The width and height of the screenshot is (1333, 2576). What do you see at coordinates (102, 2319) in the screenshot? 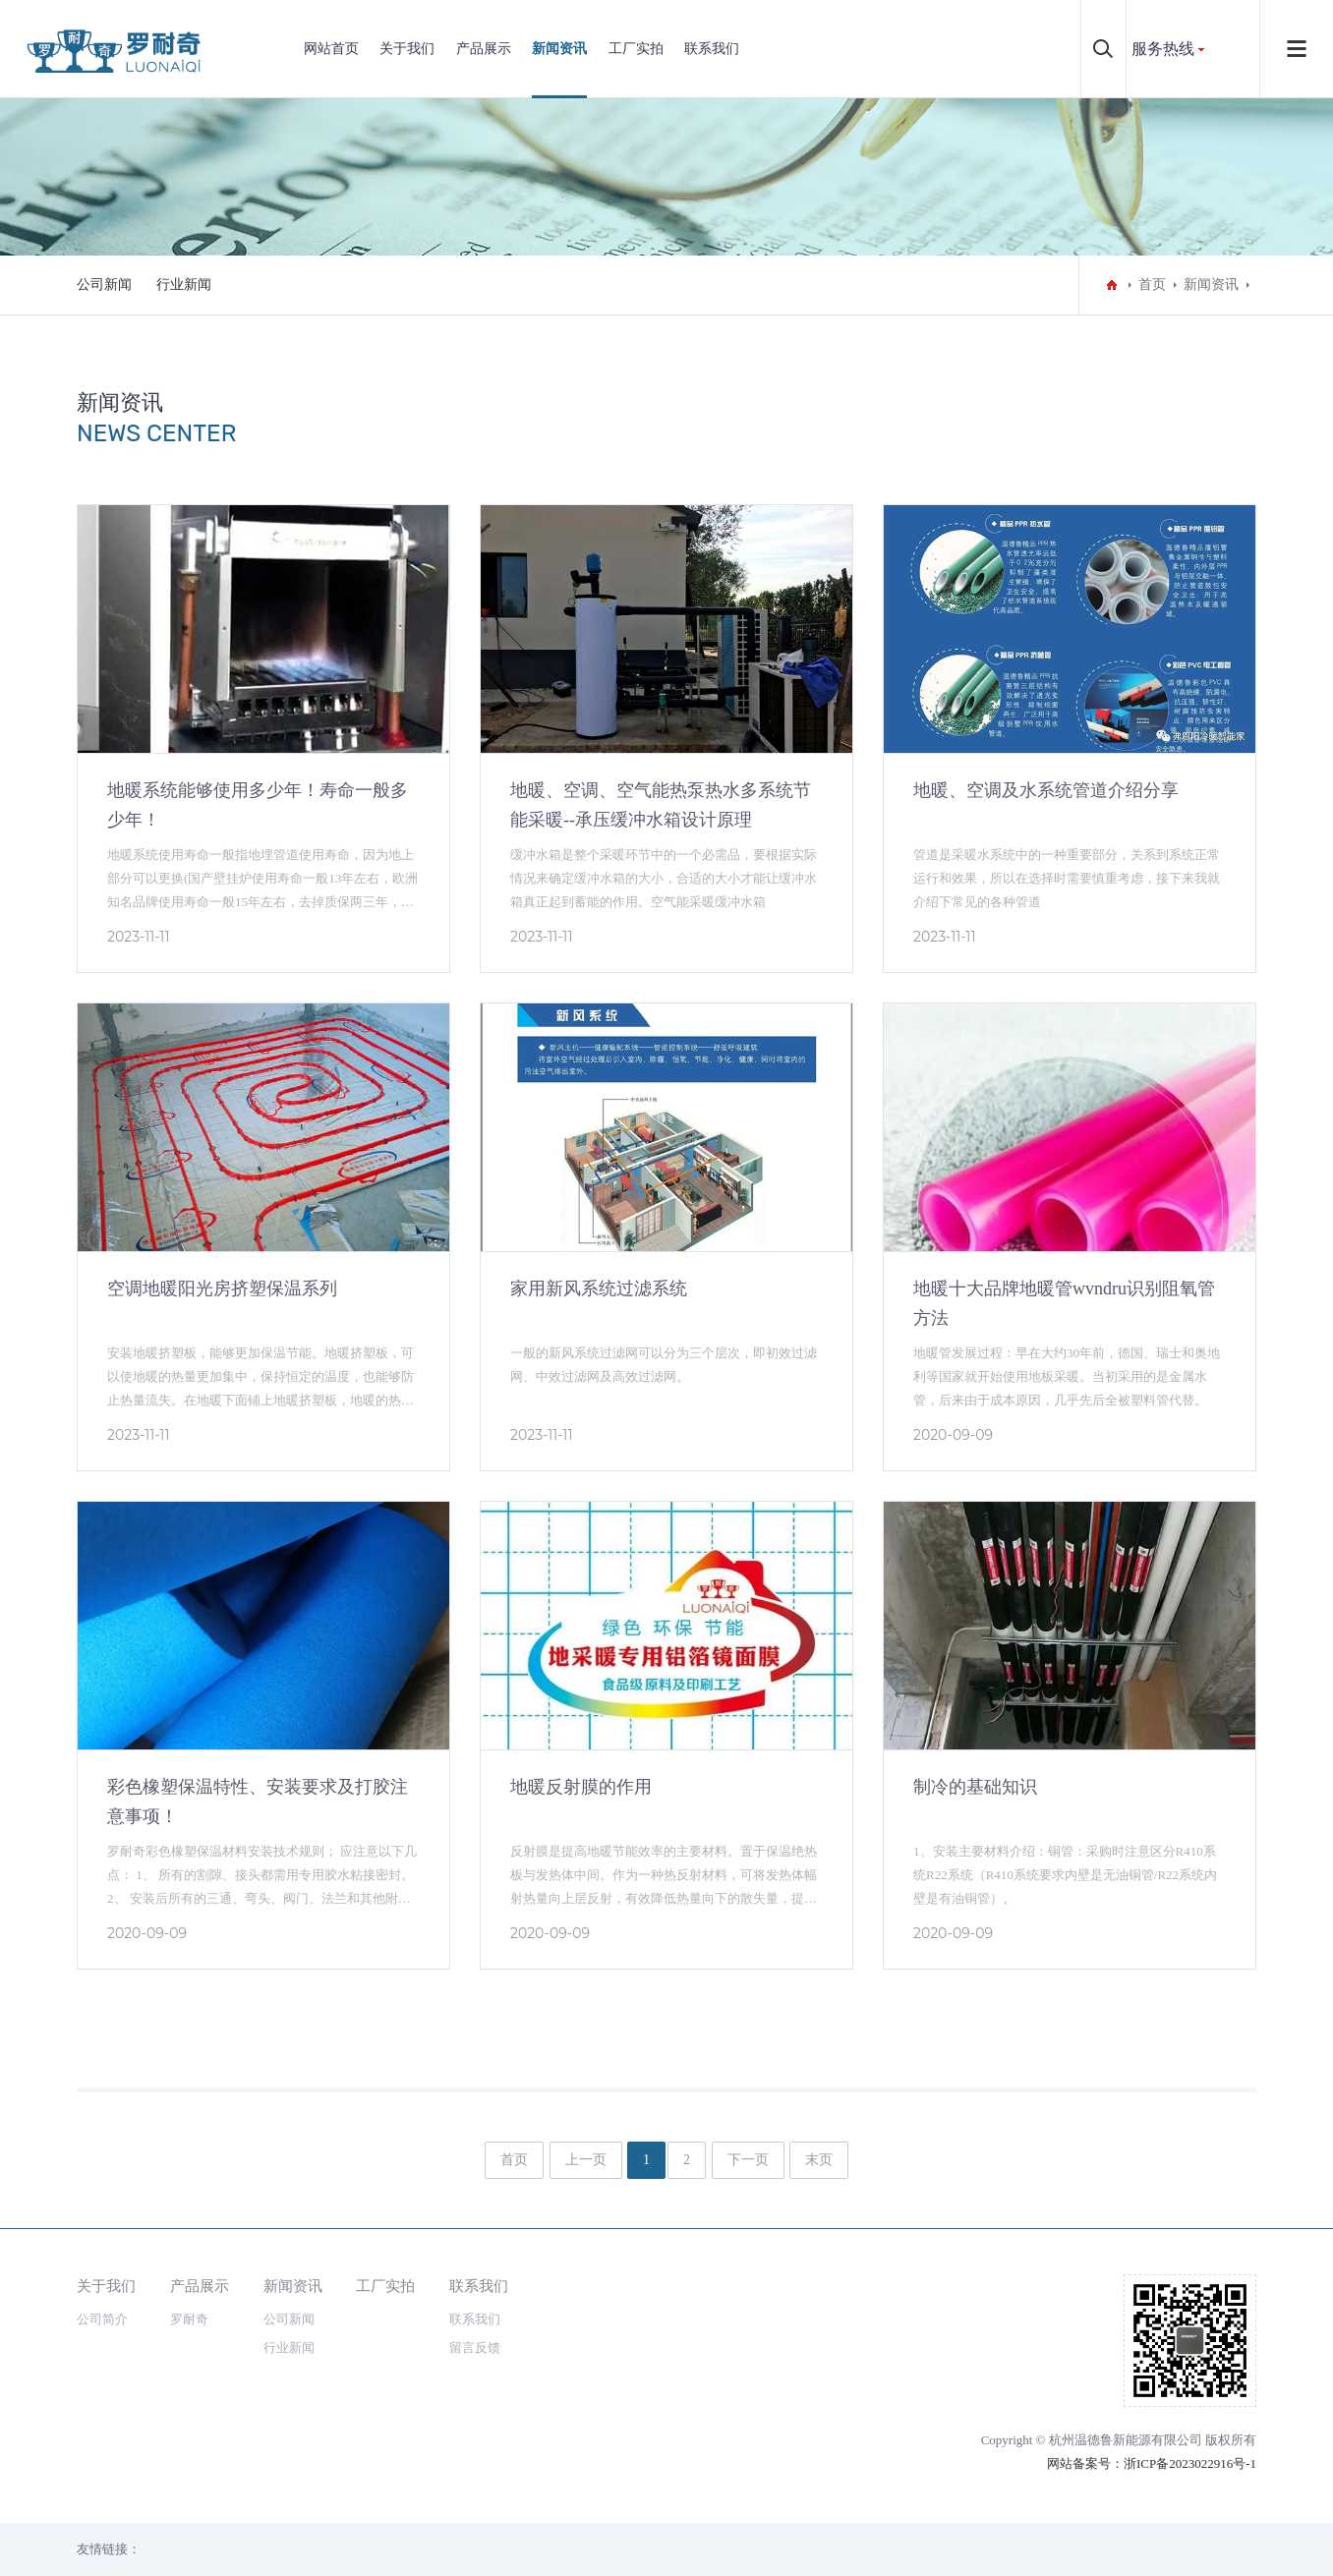
I see `公司简介` at bounding box center [102, 2319].